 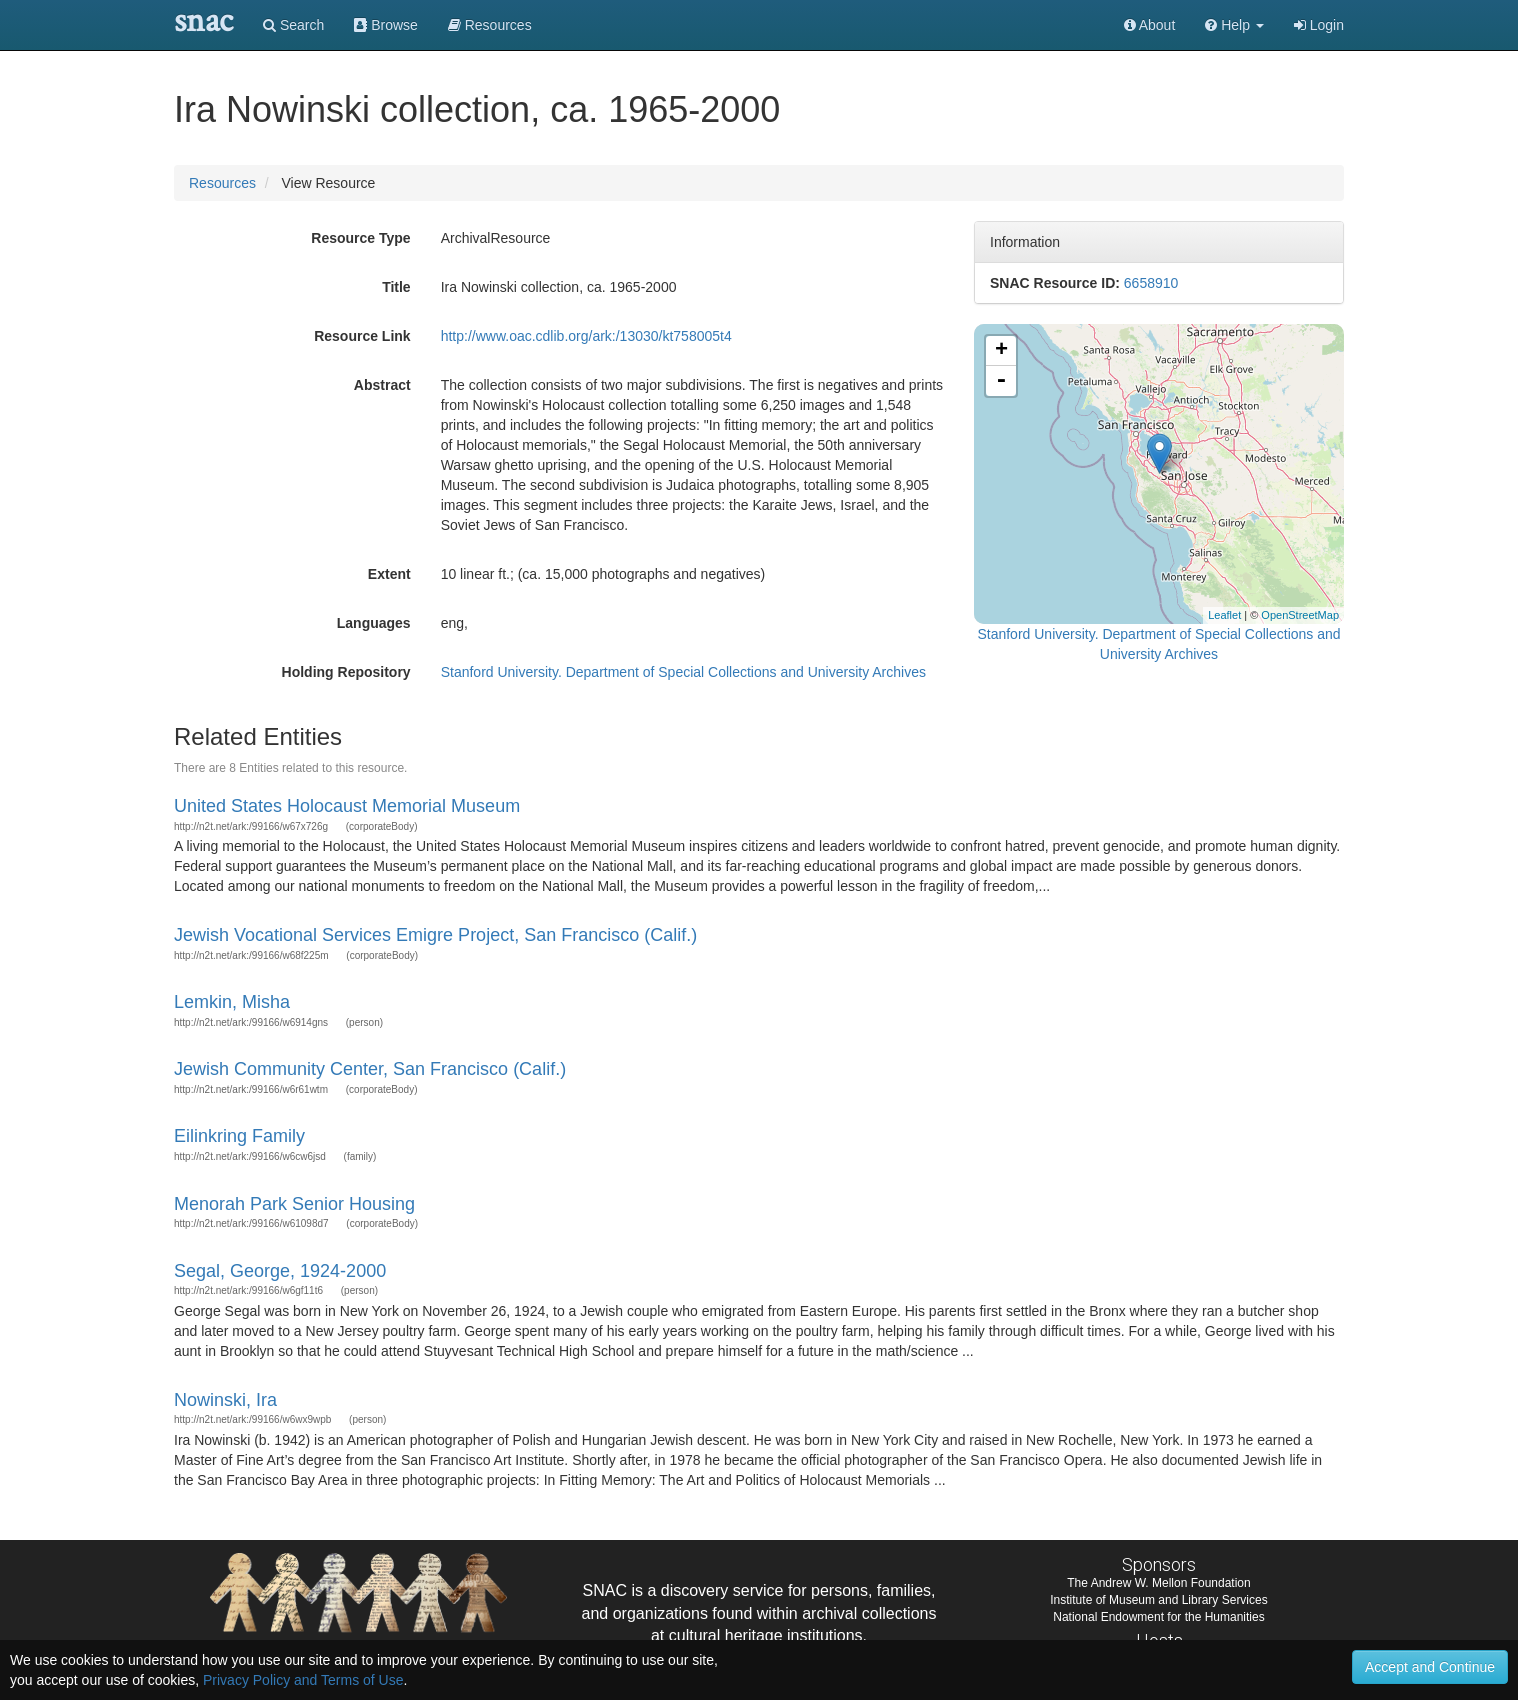 What do you see at coordinates (382, 385) in the screenshot?
I see `Abstract` at bounding box center [382, 385].